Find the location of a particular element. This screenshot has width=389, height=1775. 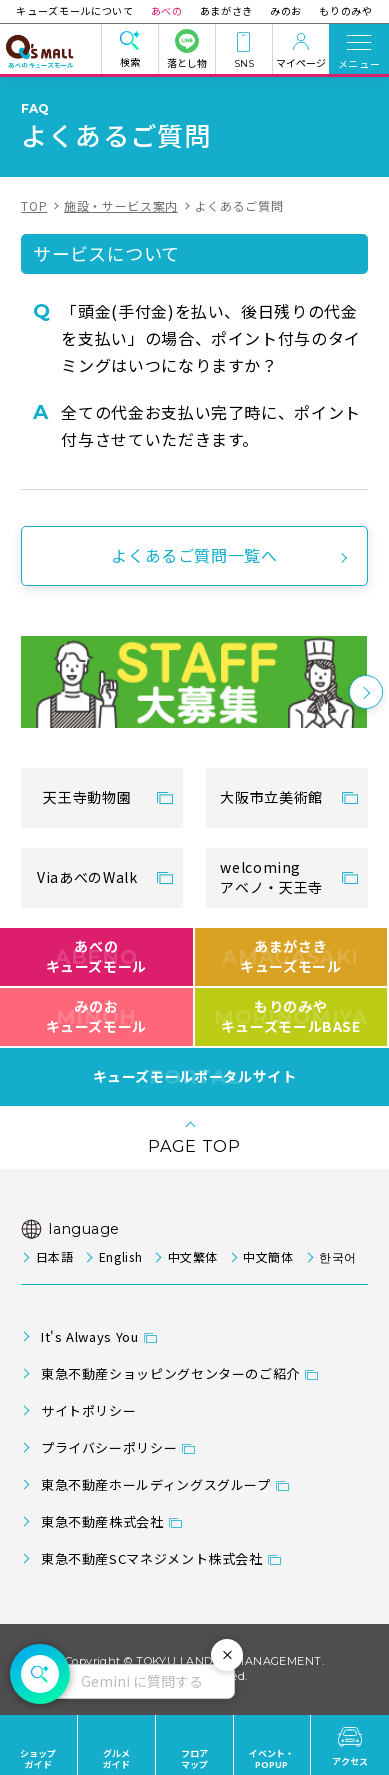

東急不動産ホールディングスグループ is located at coordinates (156, 1484).